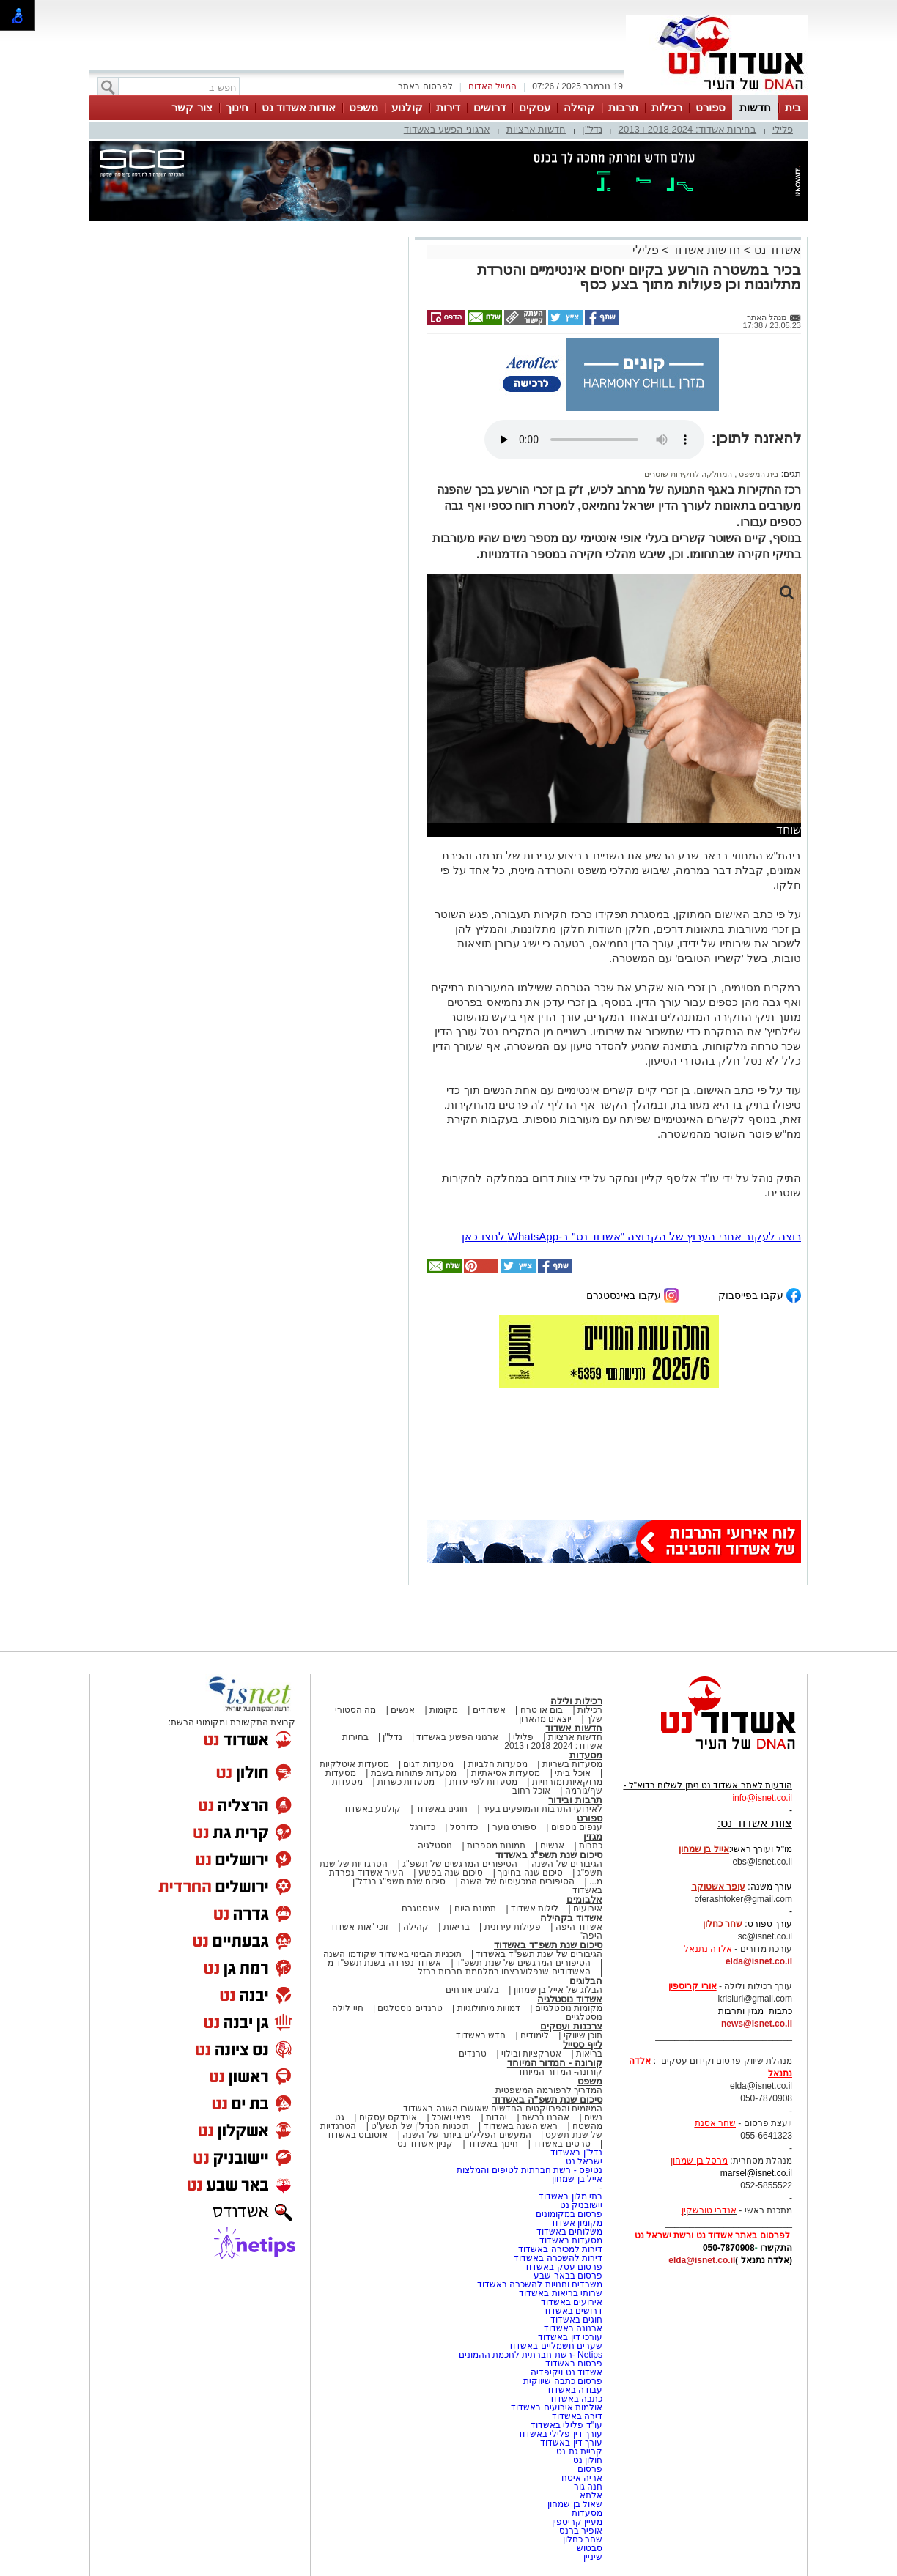  Describe the element at coordinates (472, 1990) in the screenshot. I see `בלוגים אורחים` at that location.